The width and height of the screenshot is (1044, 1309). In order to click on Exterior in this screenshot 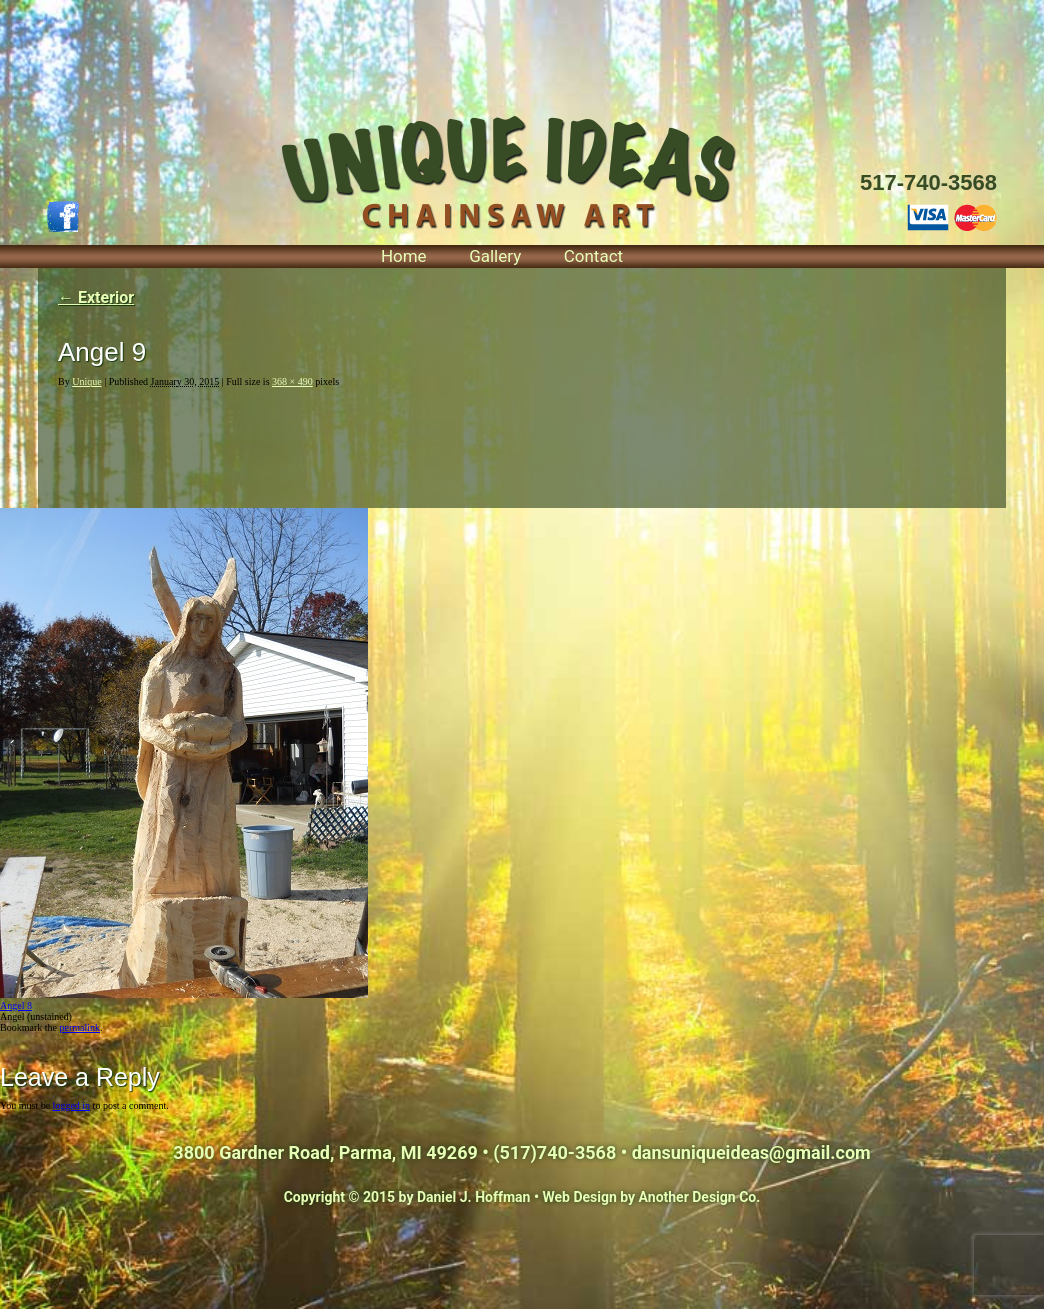, I will do `click(96, 297)`.